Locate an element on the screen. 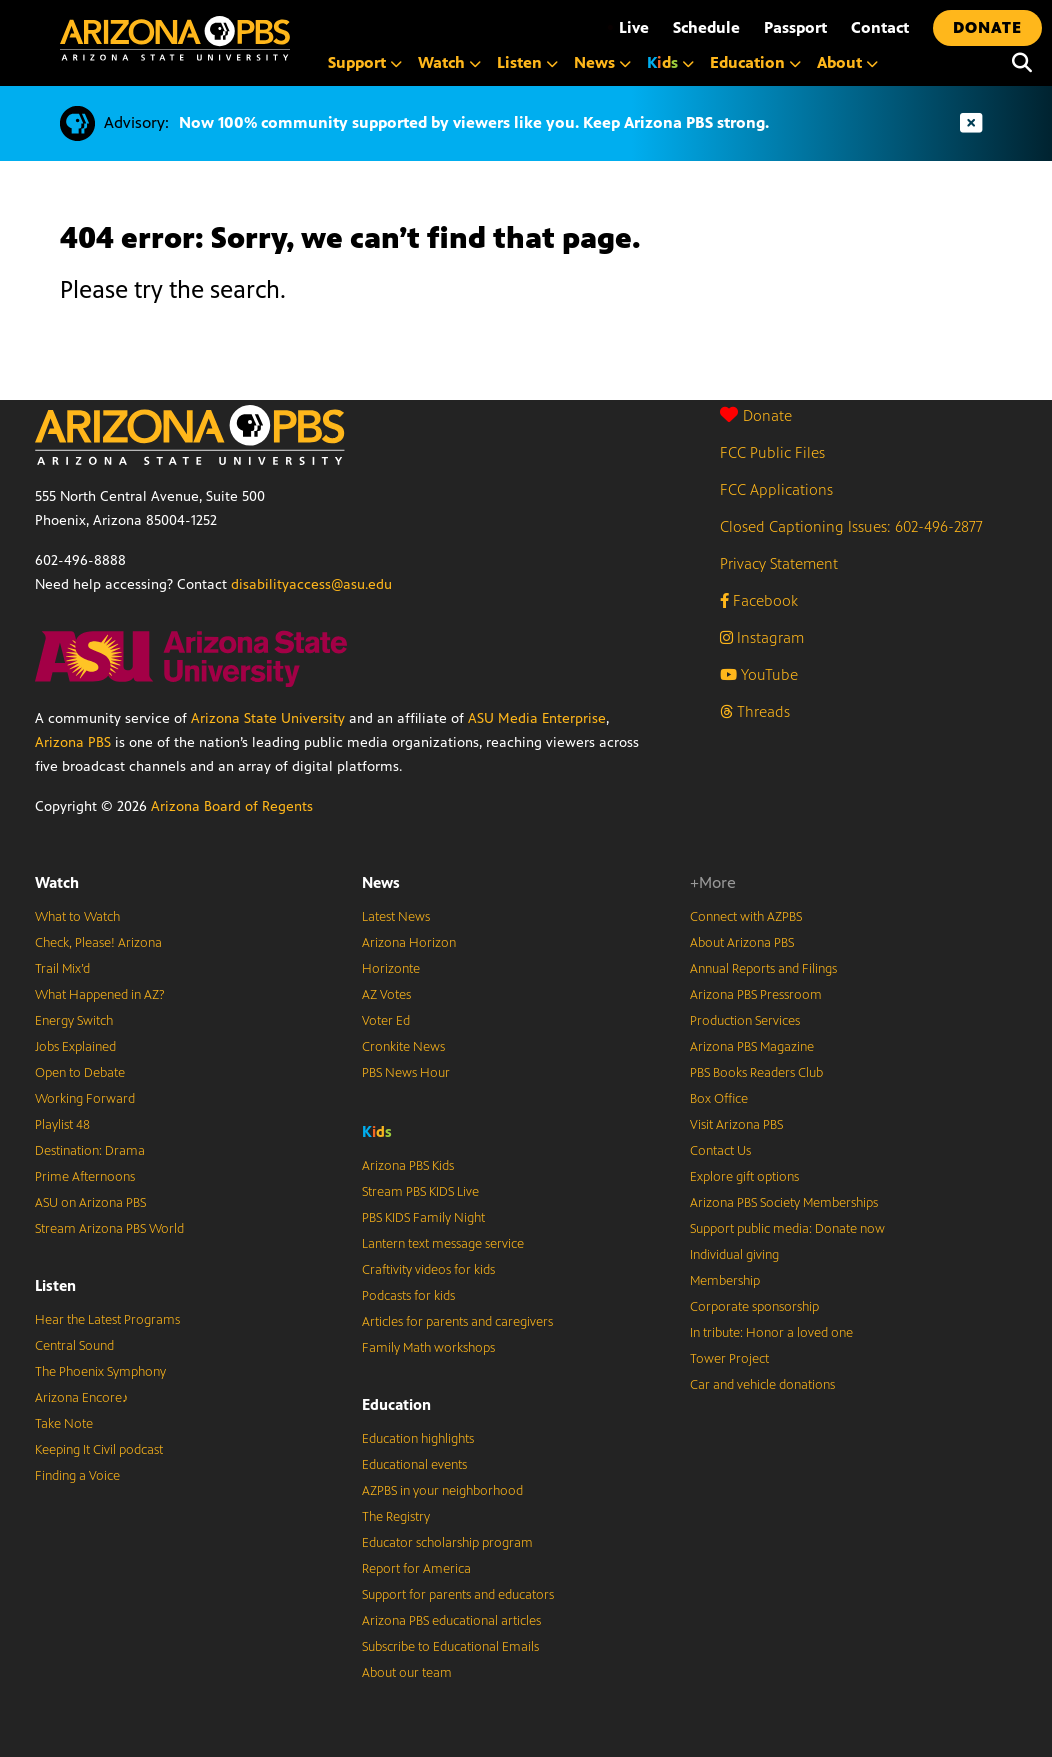  Arizona PBS is located at coordinates (73, 742).